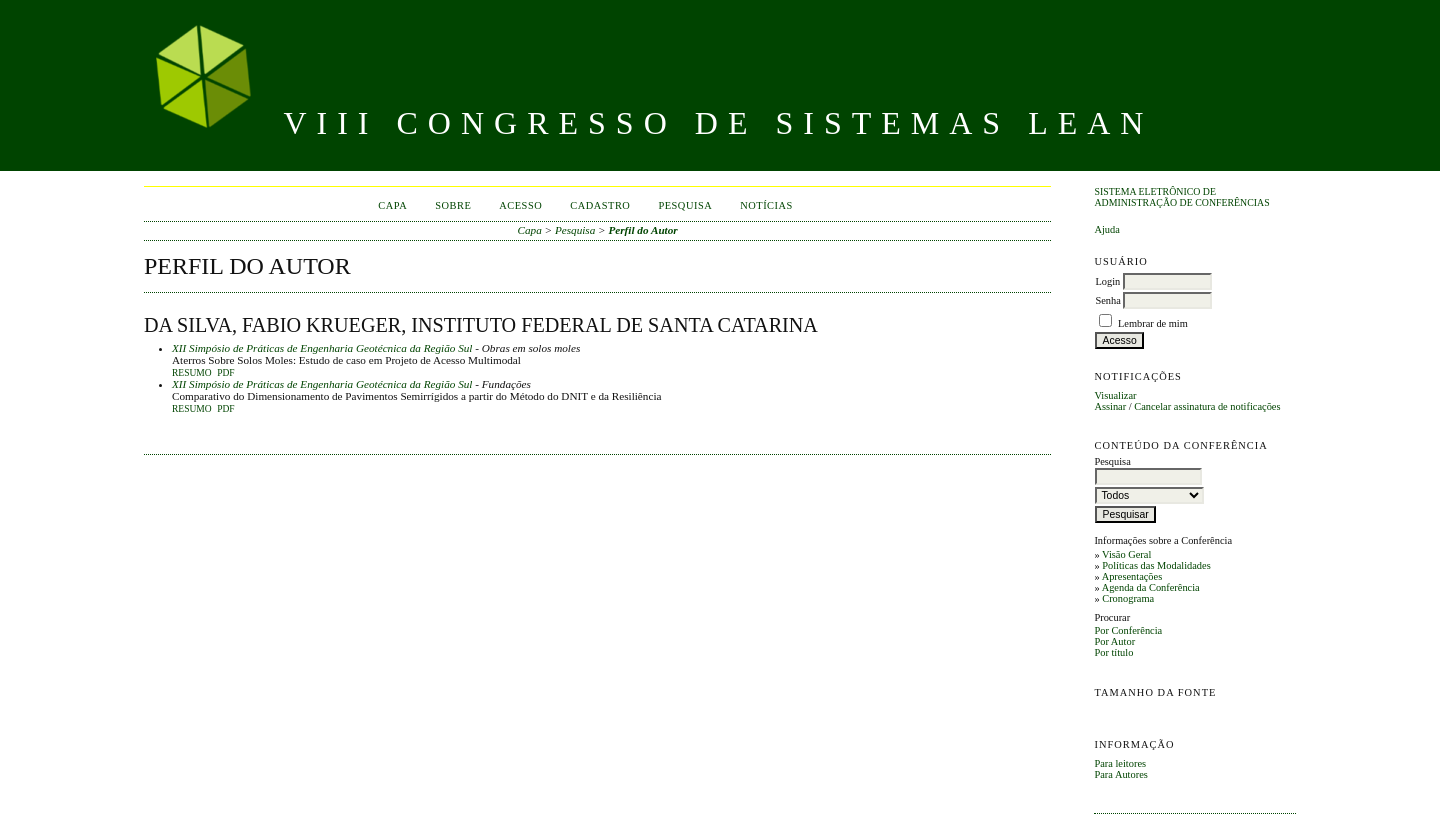 This screenshot has width=1440, height=814. I want to click on Ajuda, so click(1106, 229).